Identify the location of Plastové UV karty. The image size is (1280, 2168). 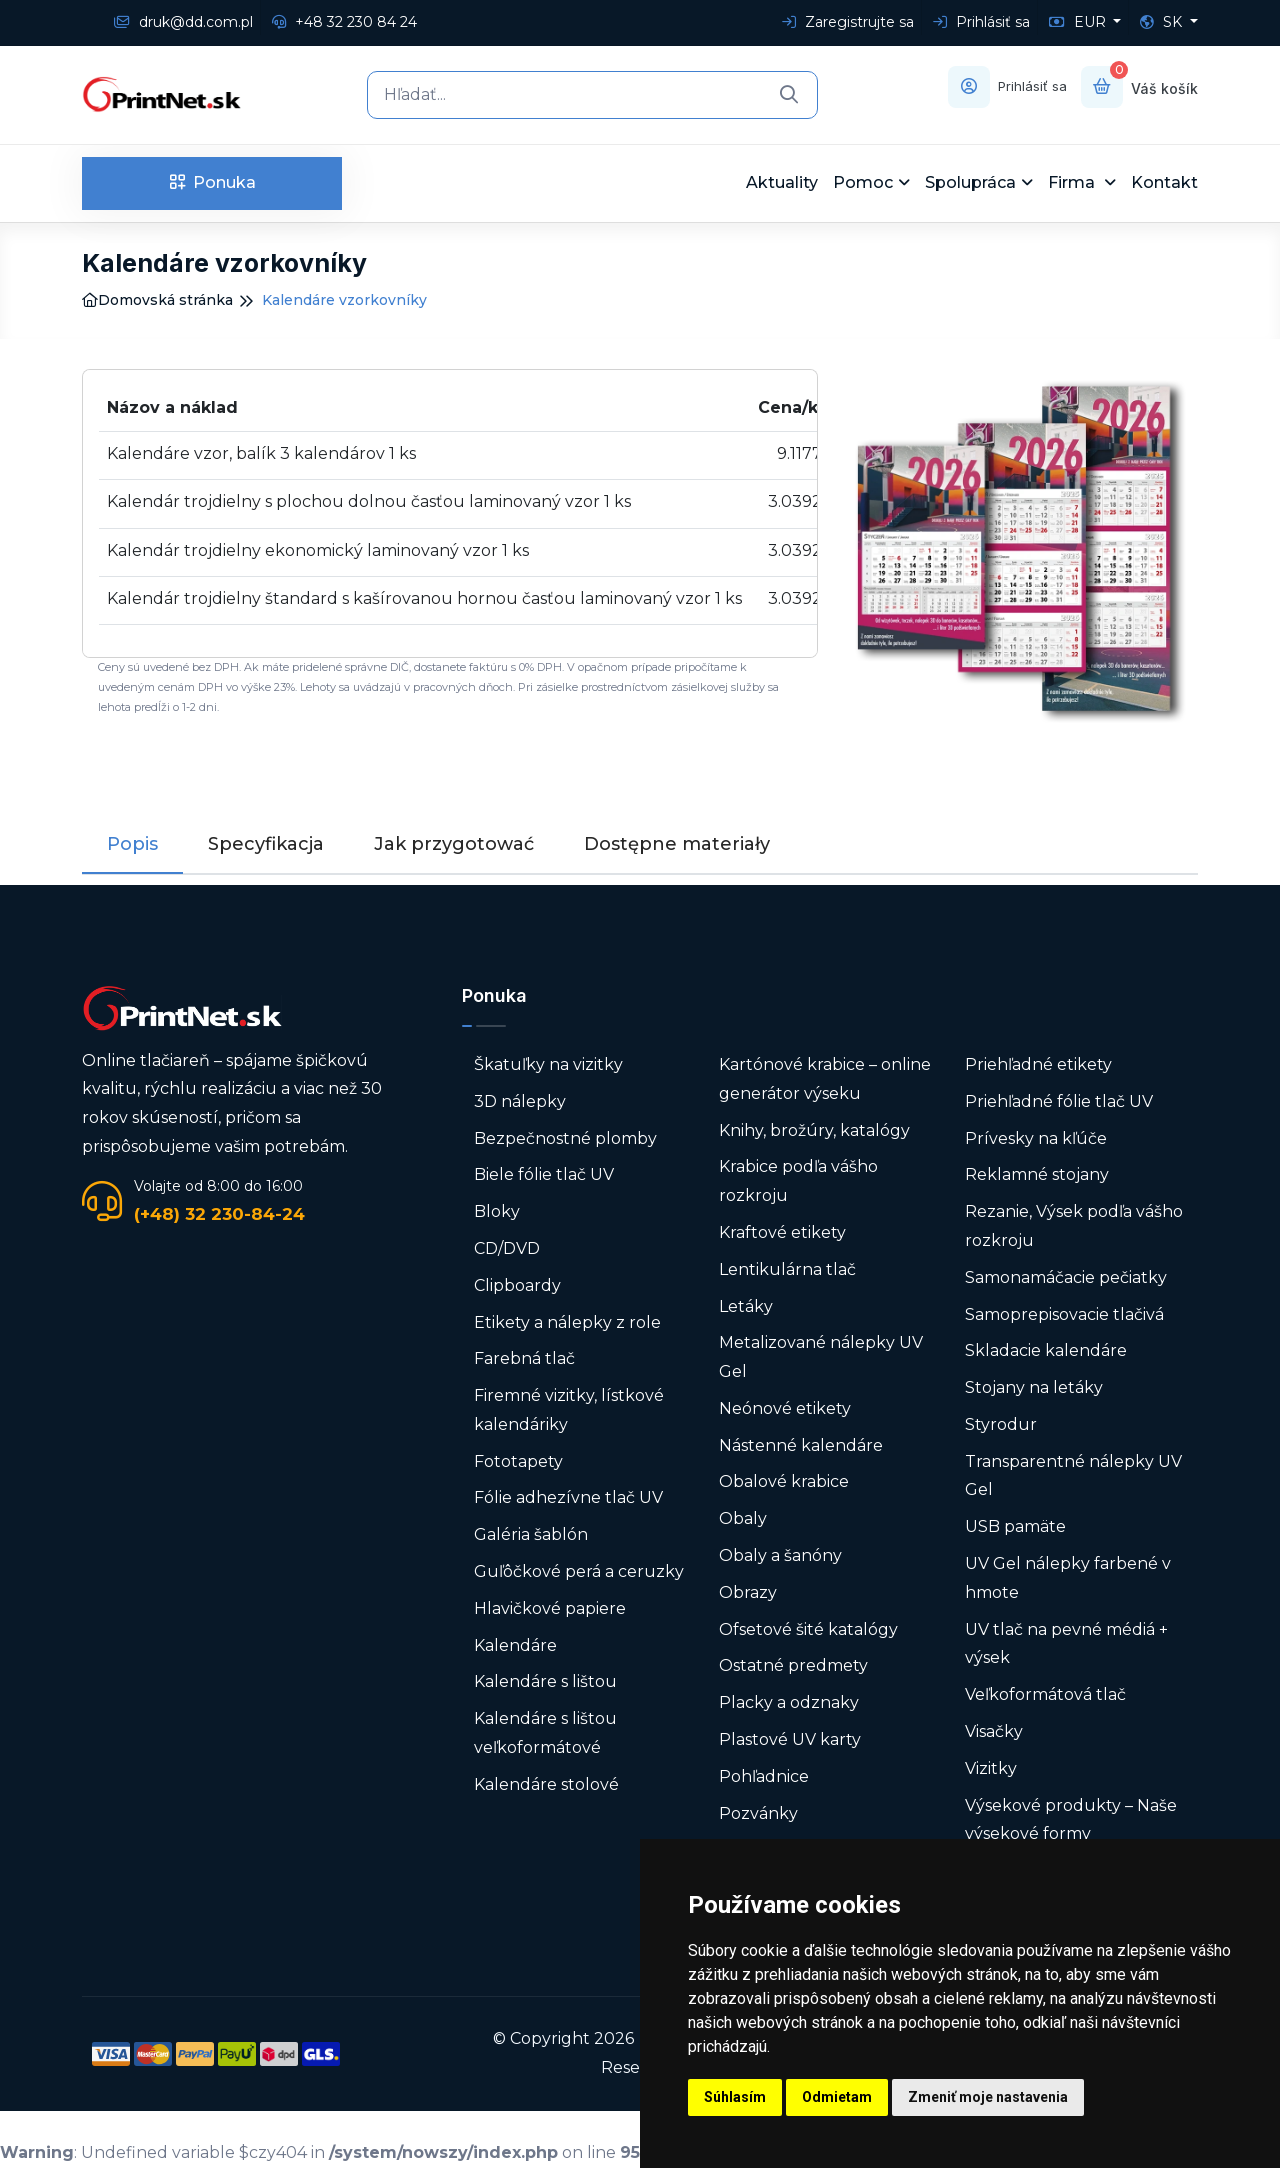
(792, 1739).